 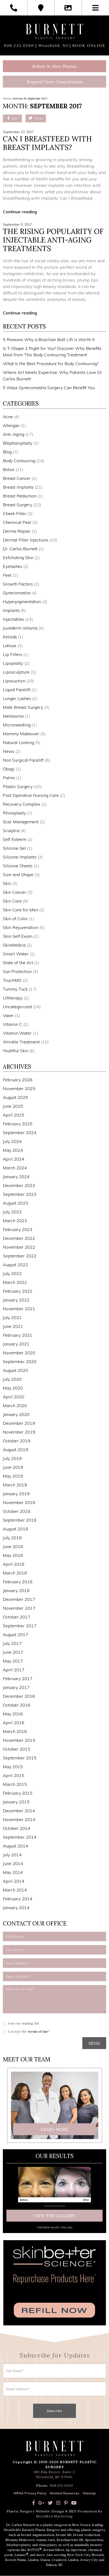 What do you see at coordinates (14, 848) in the screenshot?
I see `Silicone Gel` at bounding box center [14, 848].